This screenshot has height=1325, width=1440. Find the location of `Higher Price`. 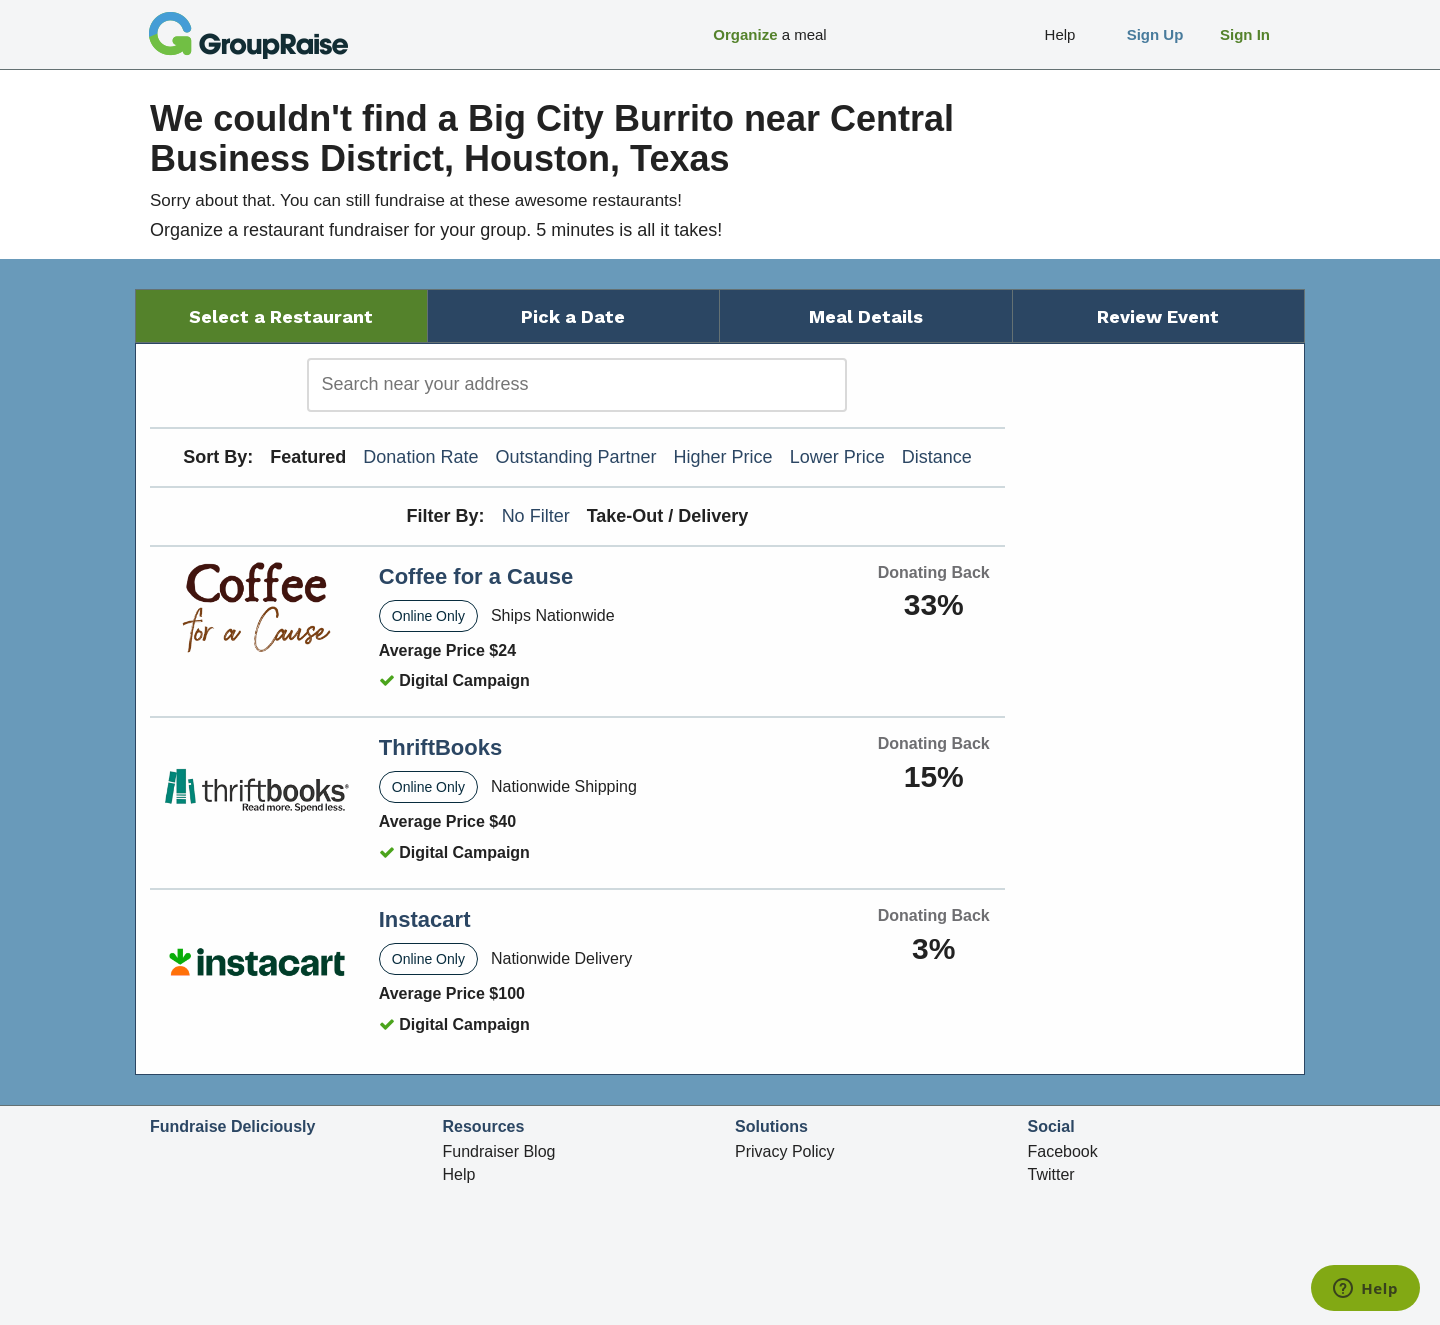

Higher Price is located at coordinates (723, 457).